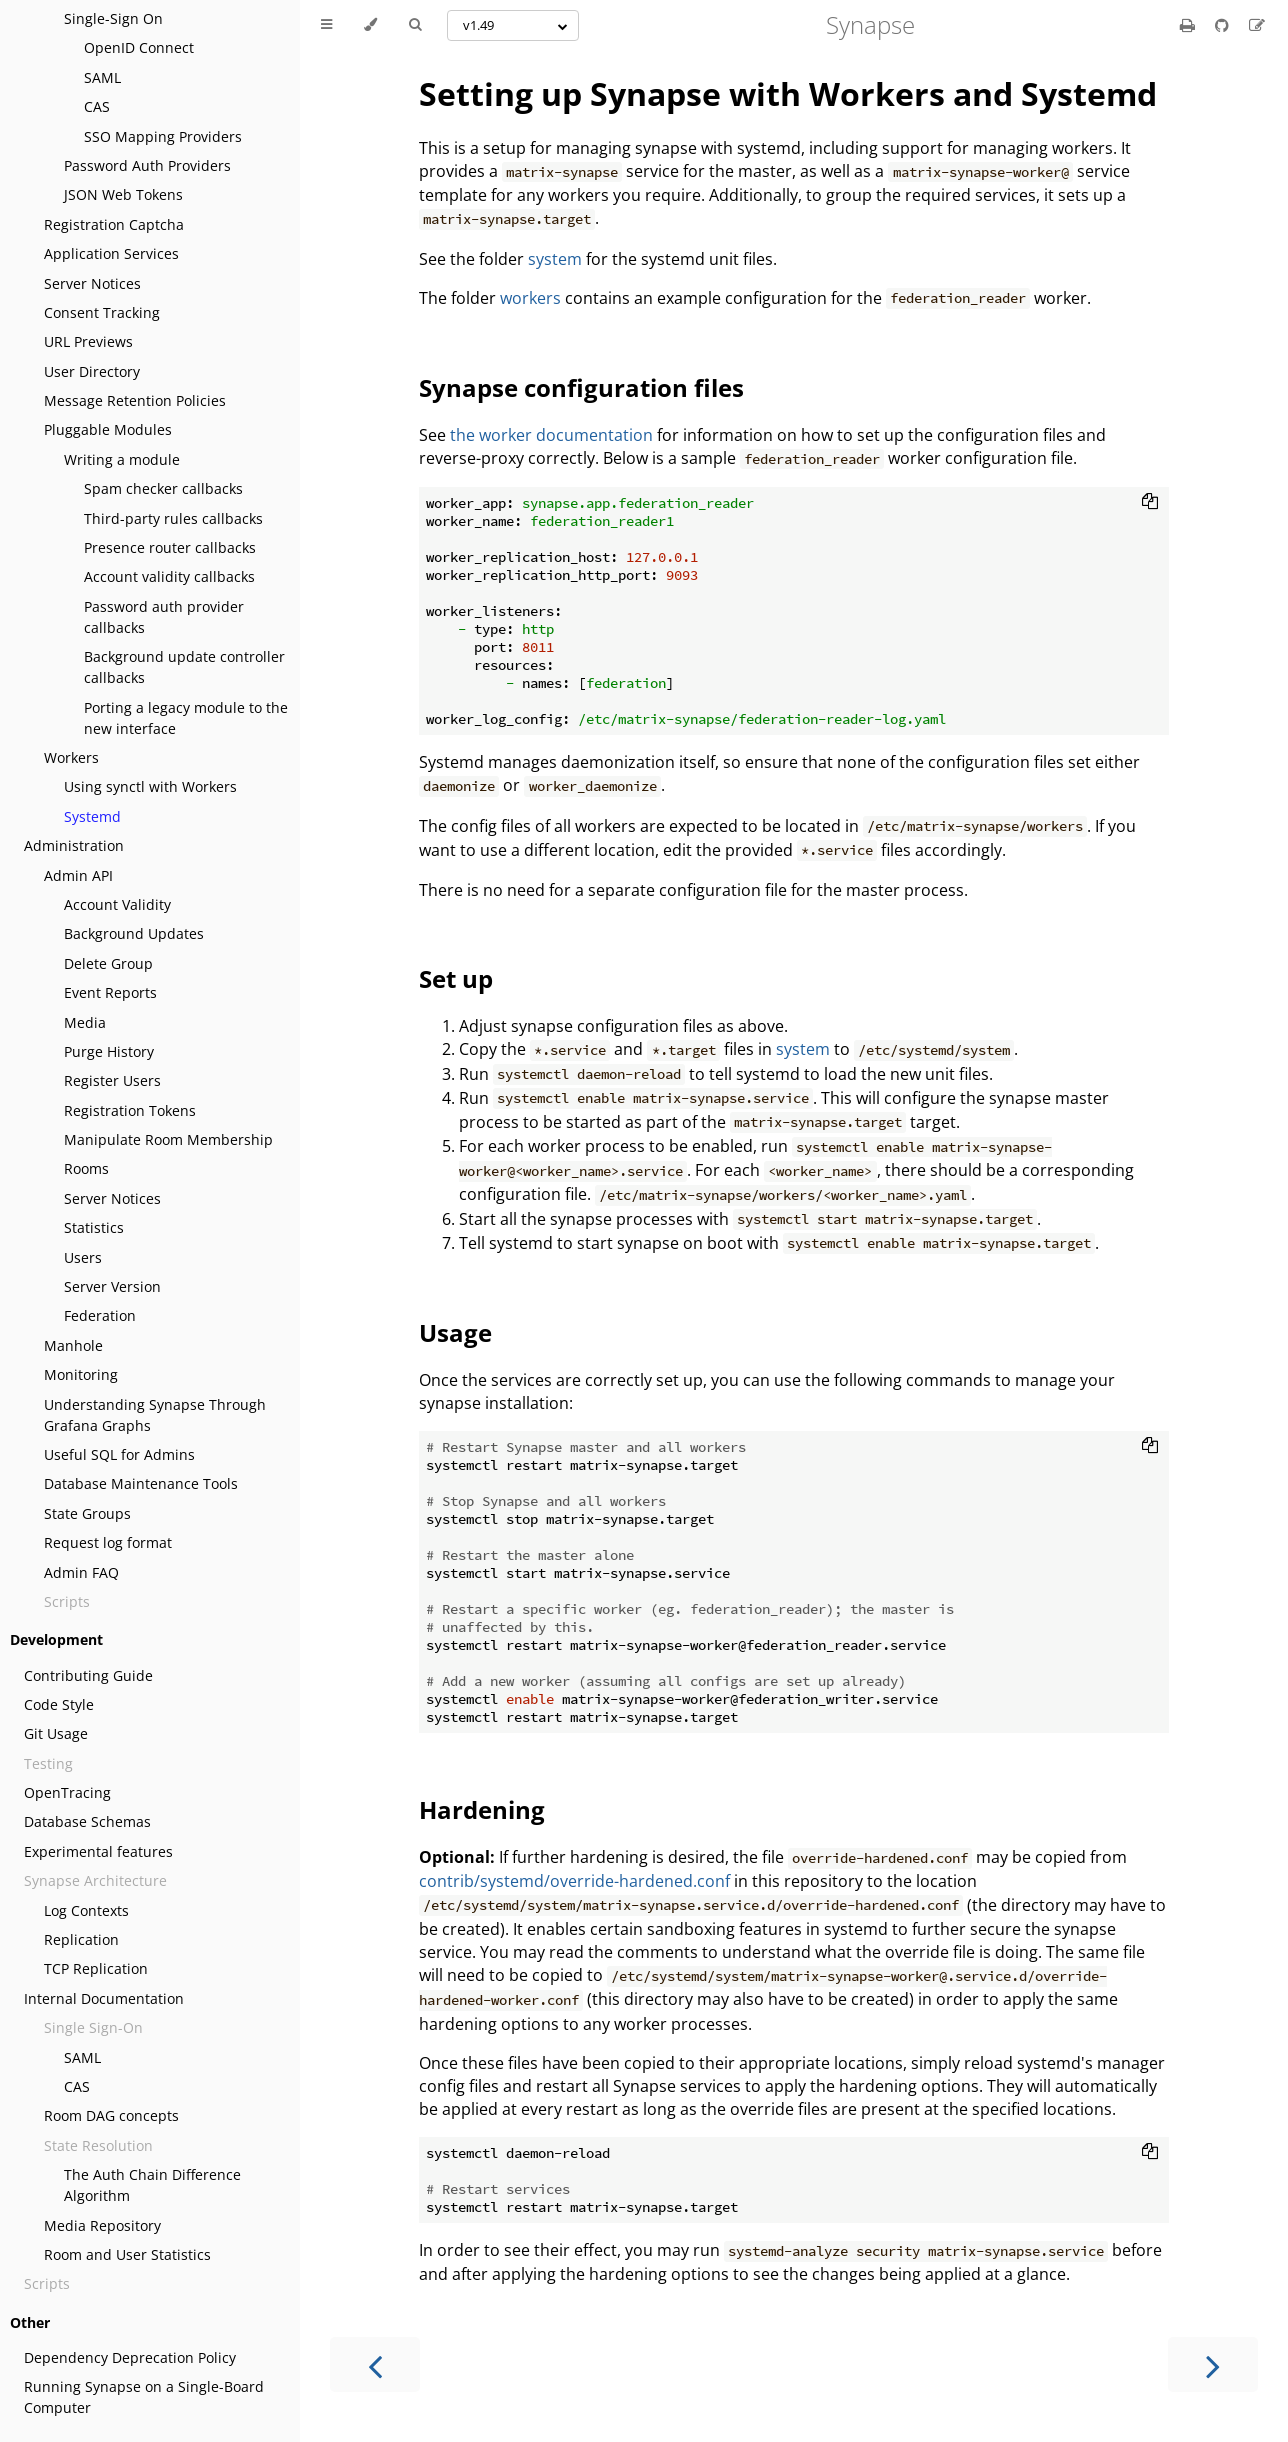 Image resolution: width=1288 pixels, height=2442 pixels. Describe the element at coordinates (112, 1286) in the screenshot. I see `Server Version` at that location.